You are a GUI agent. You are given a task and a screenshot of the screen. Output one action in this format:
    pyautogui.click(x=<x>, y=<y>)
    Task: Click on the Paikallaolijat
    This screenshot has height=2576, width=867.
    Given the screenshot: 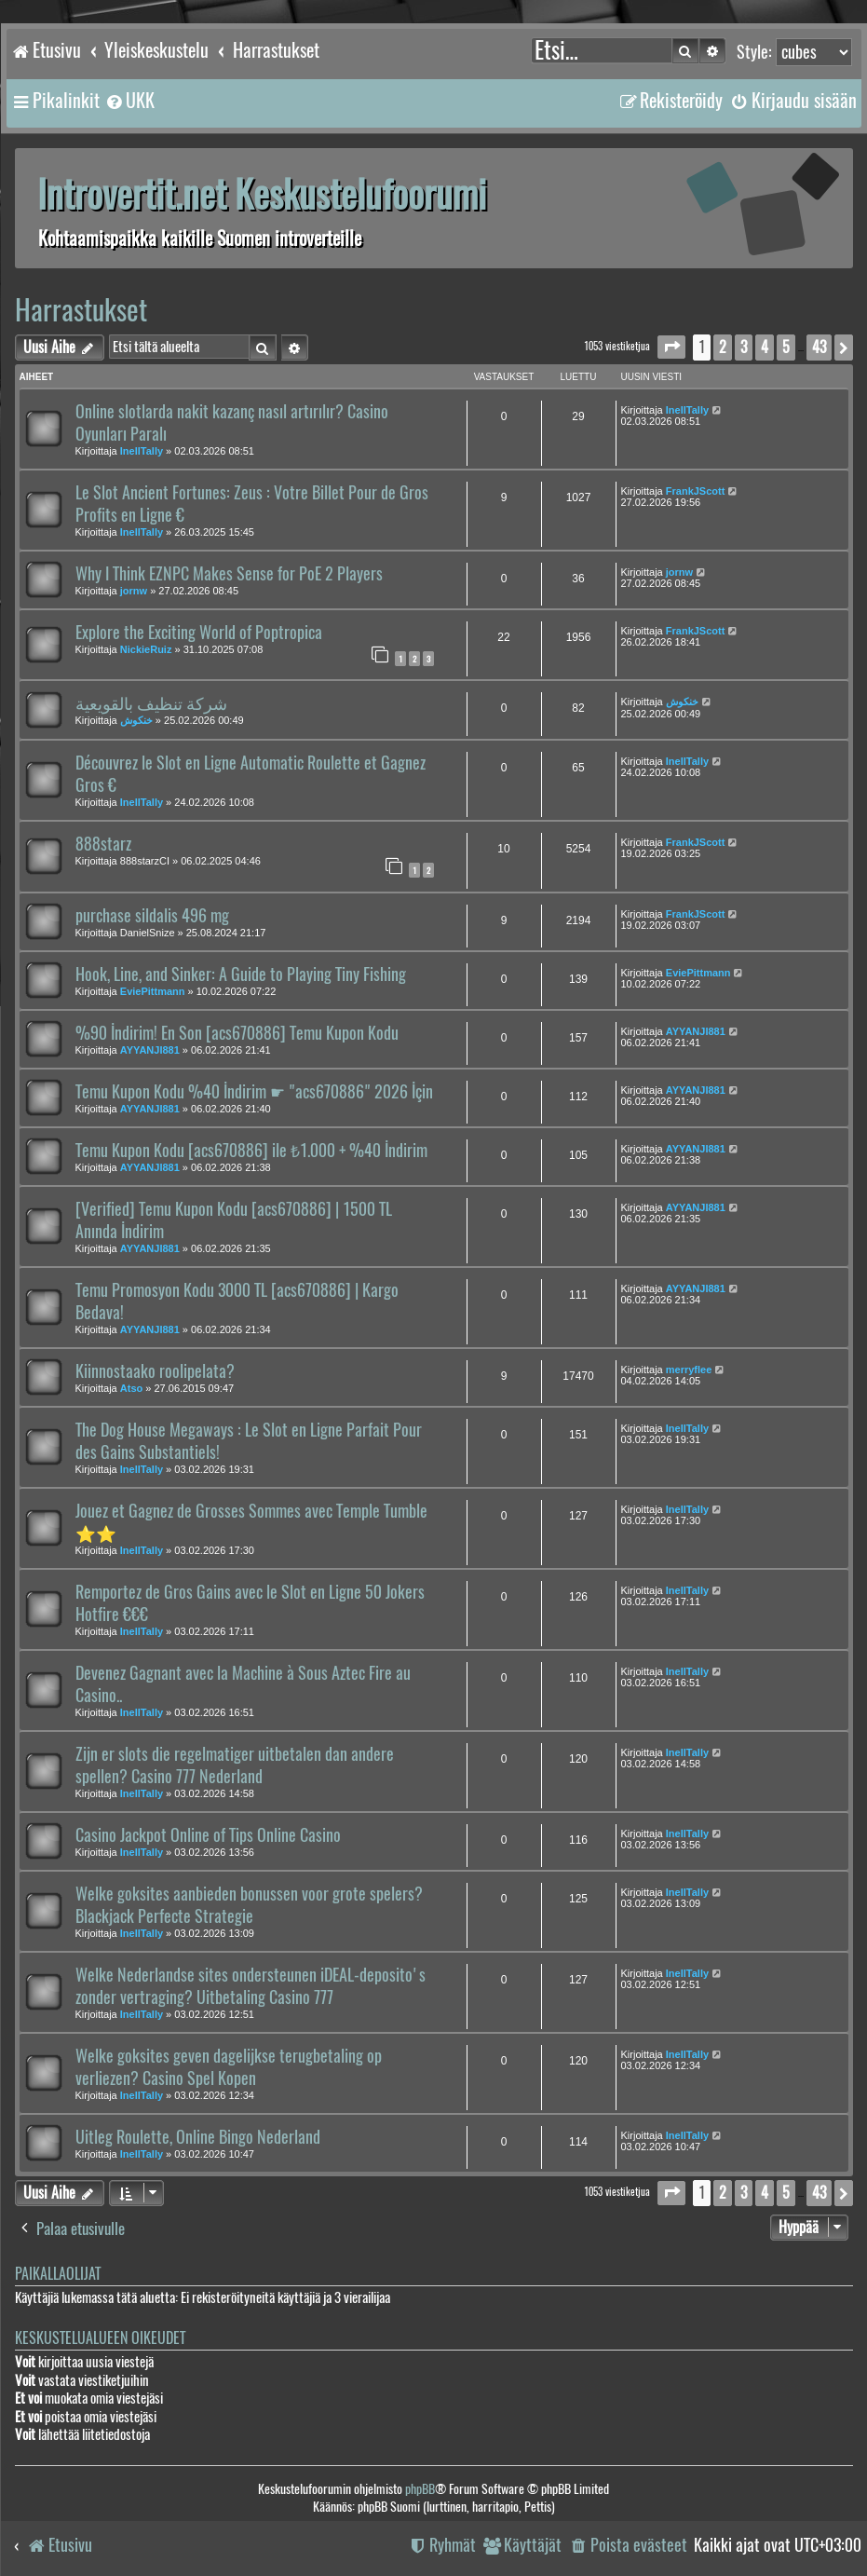 What is the action you would take?
    pyautogui.click(x=58, y=2273)
    